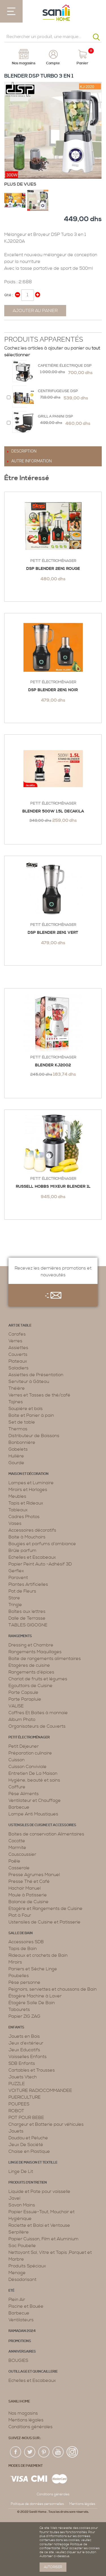 This screenshot has height=2576, width=106. I want to click on Cadres Photos, so click(24, 1516).